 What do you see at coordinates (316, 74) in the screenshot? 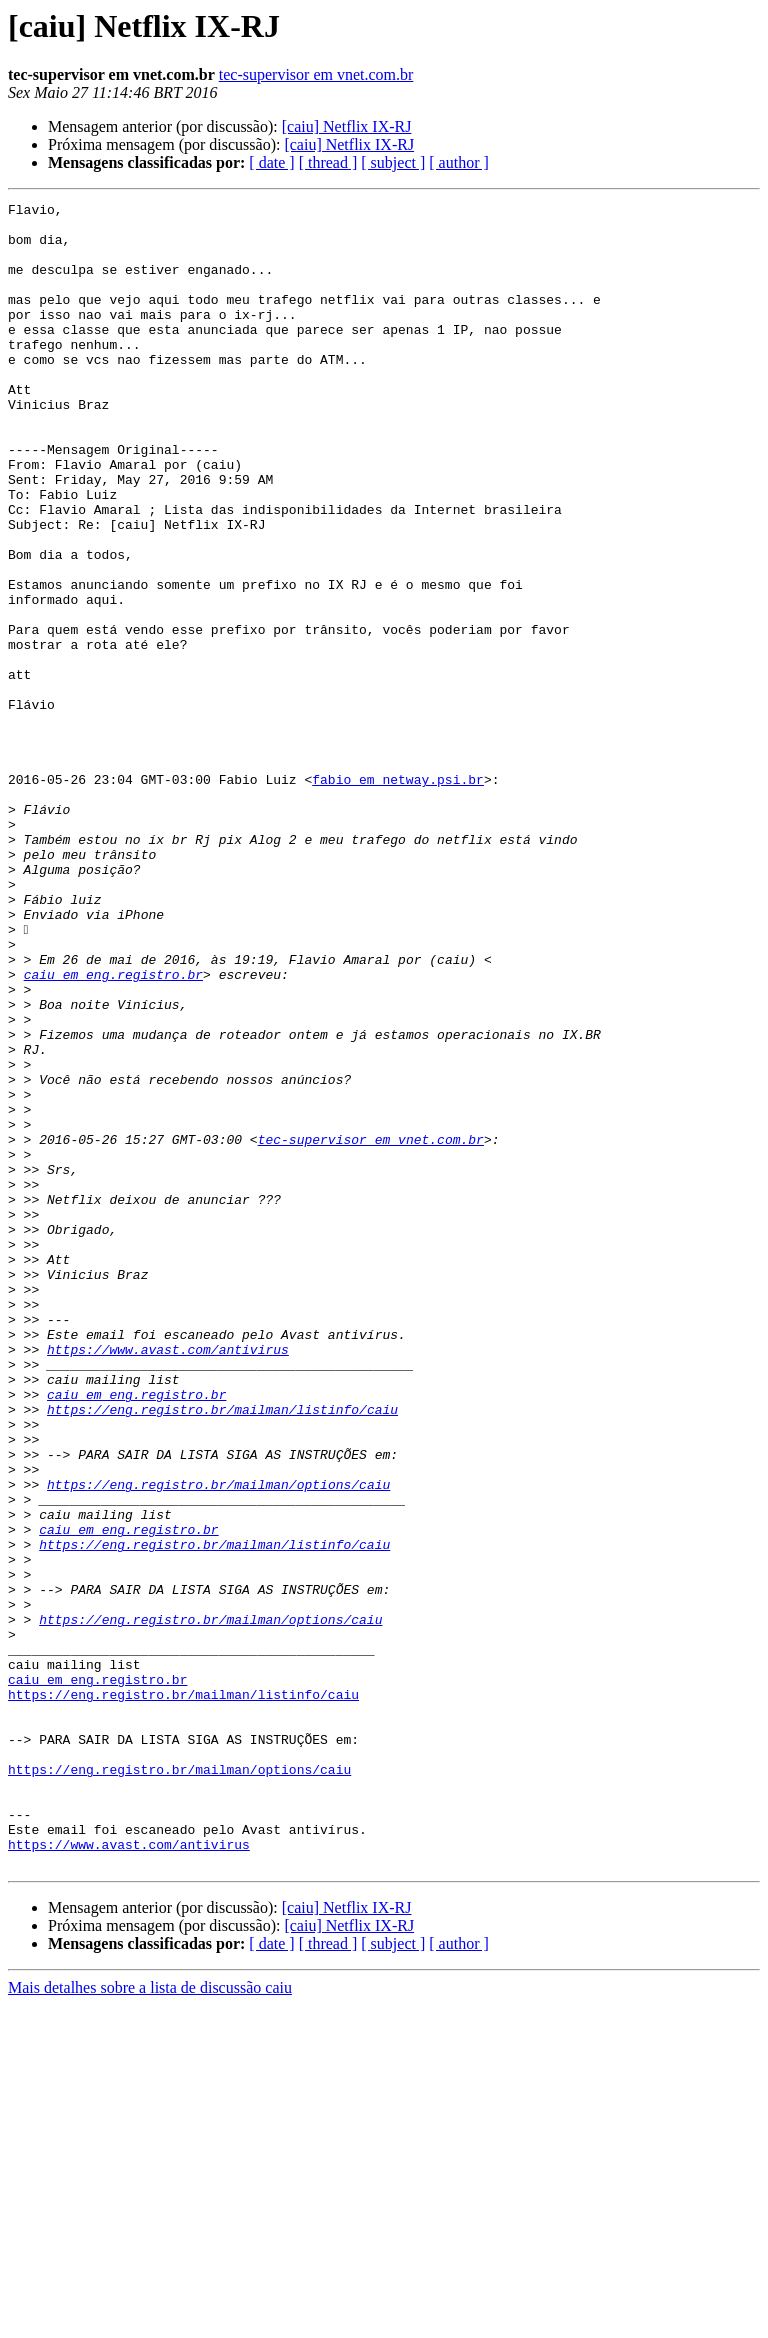
I see `tec-supervisor em vnet.com.br` at bounding box center [316, 74].